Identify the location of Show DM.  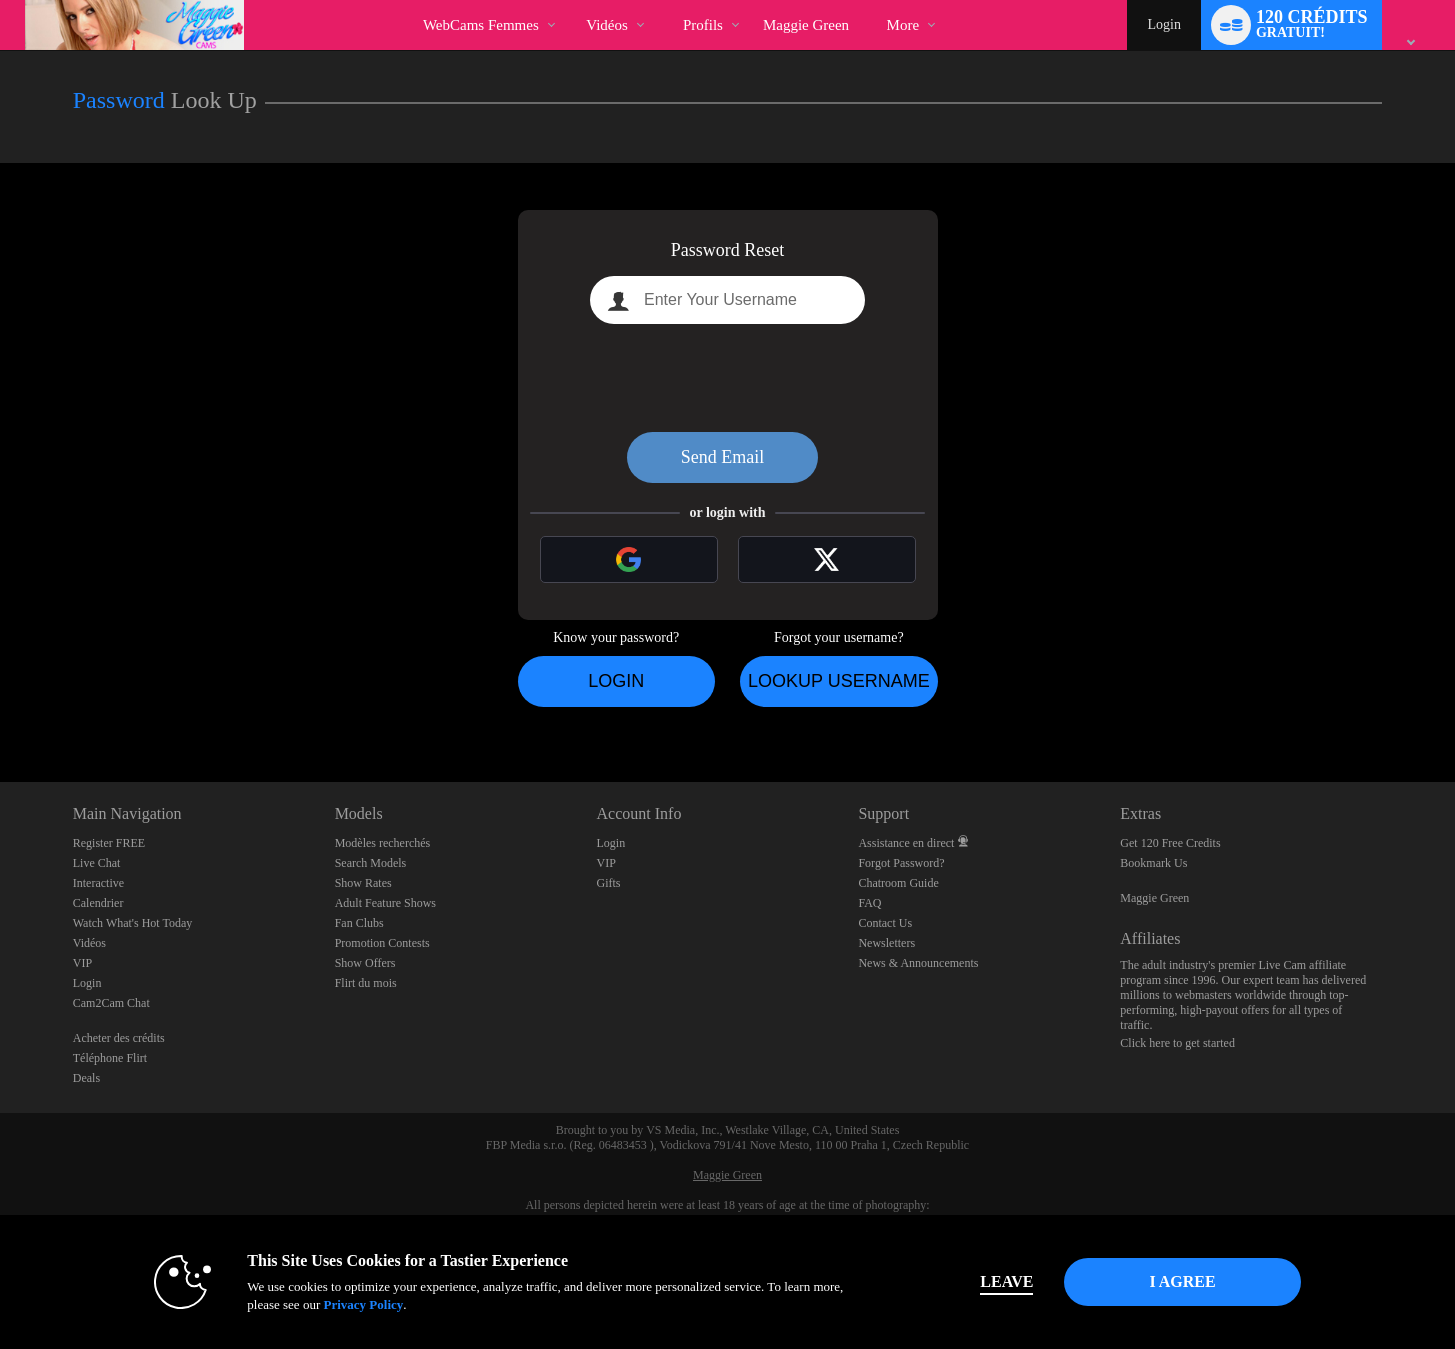
(0, 707).